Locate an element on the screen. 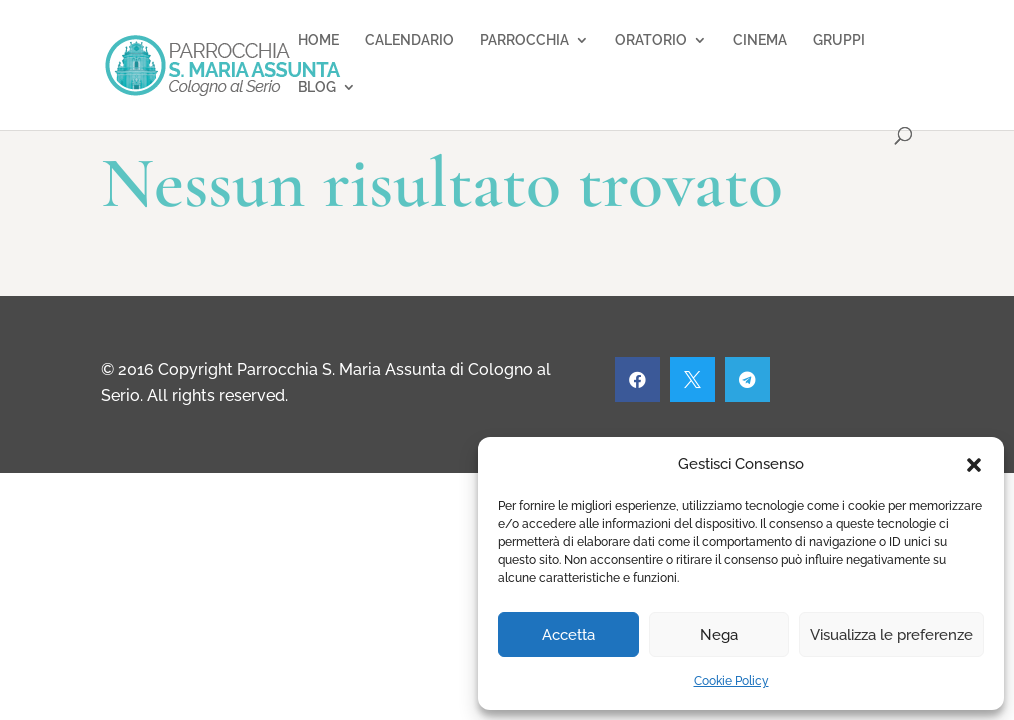 This screenshot has width=1014, height=720. Visualizza le preferenze is located at coordinates (891, 635).